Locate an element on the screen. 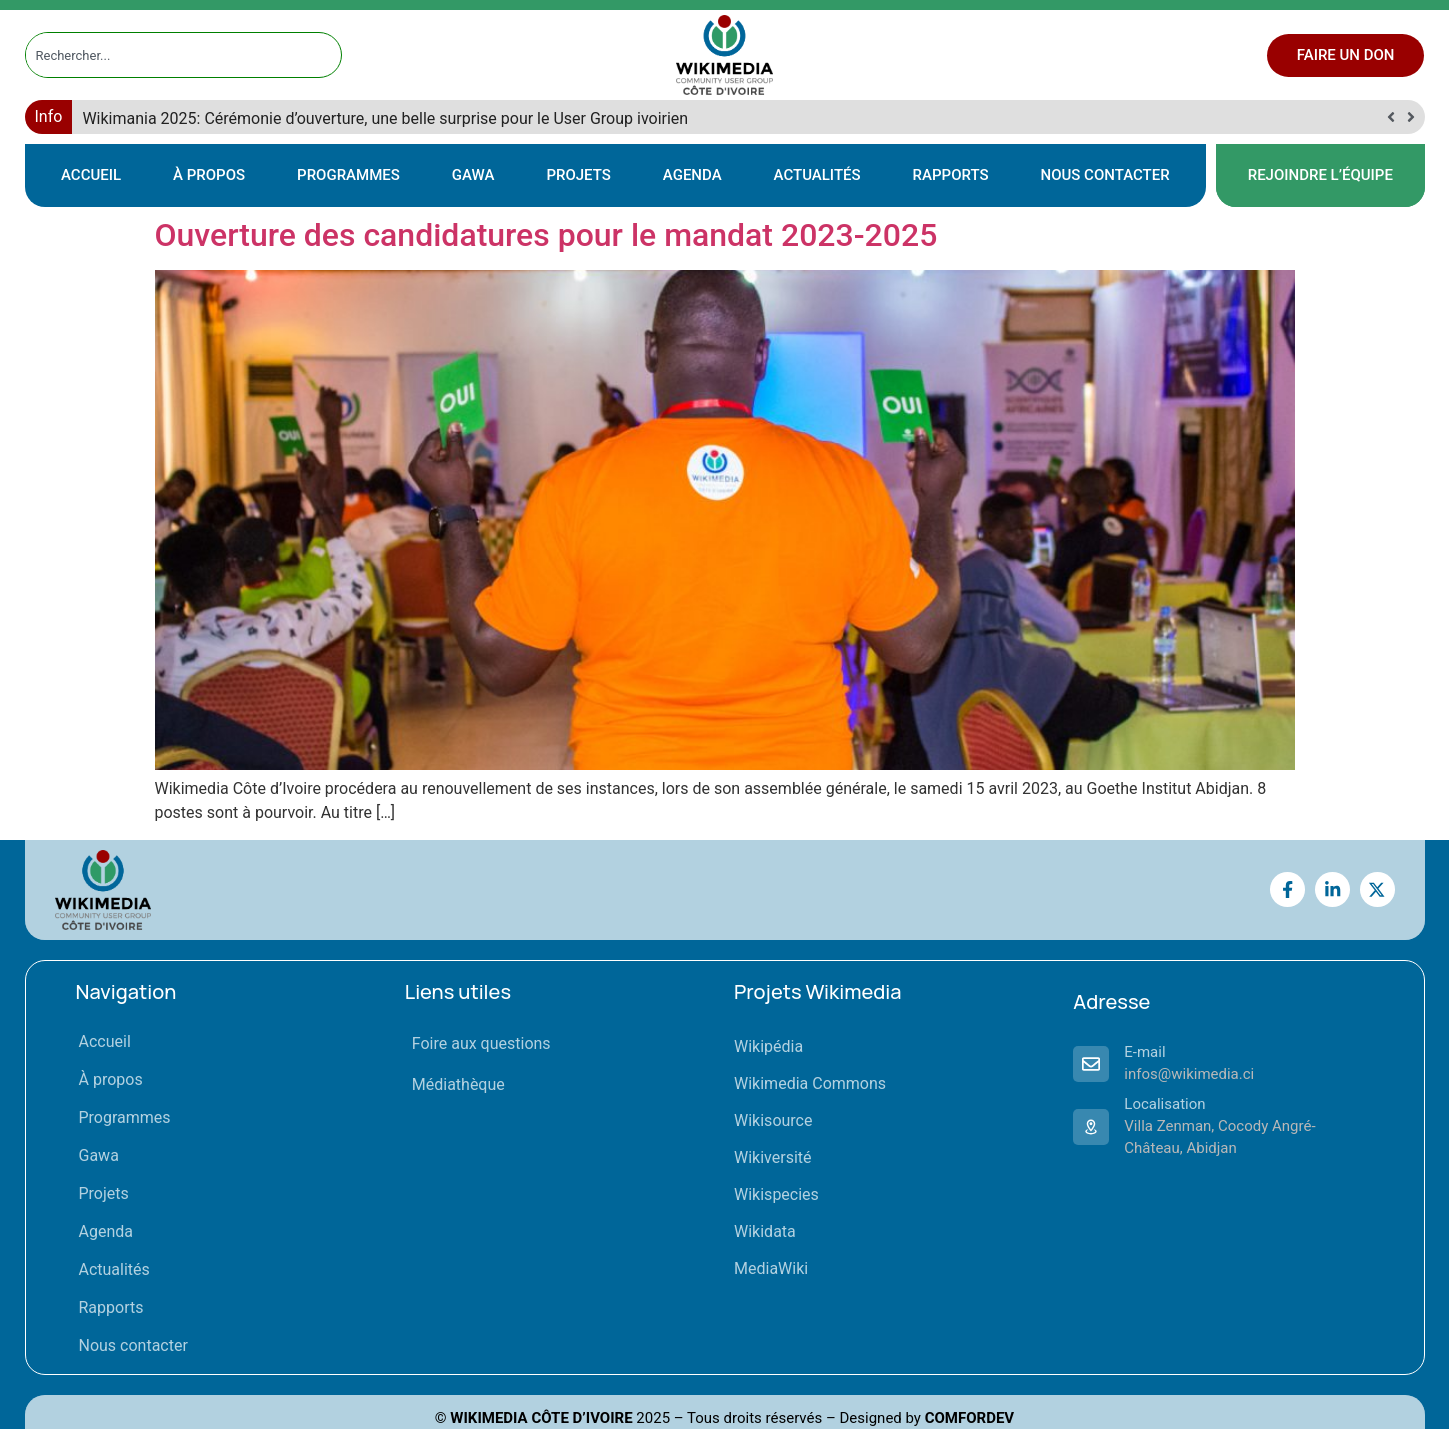 The height and width of the screenshot is (1429, 1449). [Rechercher] is located at coordinates (327, 55).